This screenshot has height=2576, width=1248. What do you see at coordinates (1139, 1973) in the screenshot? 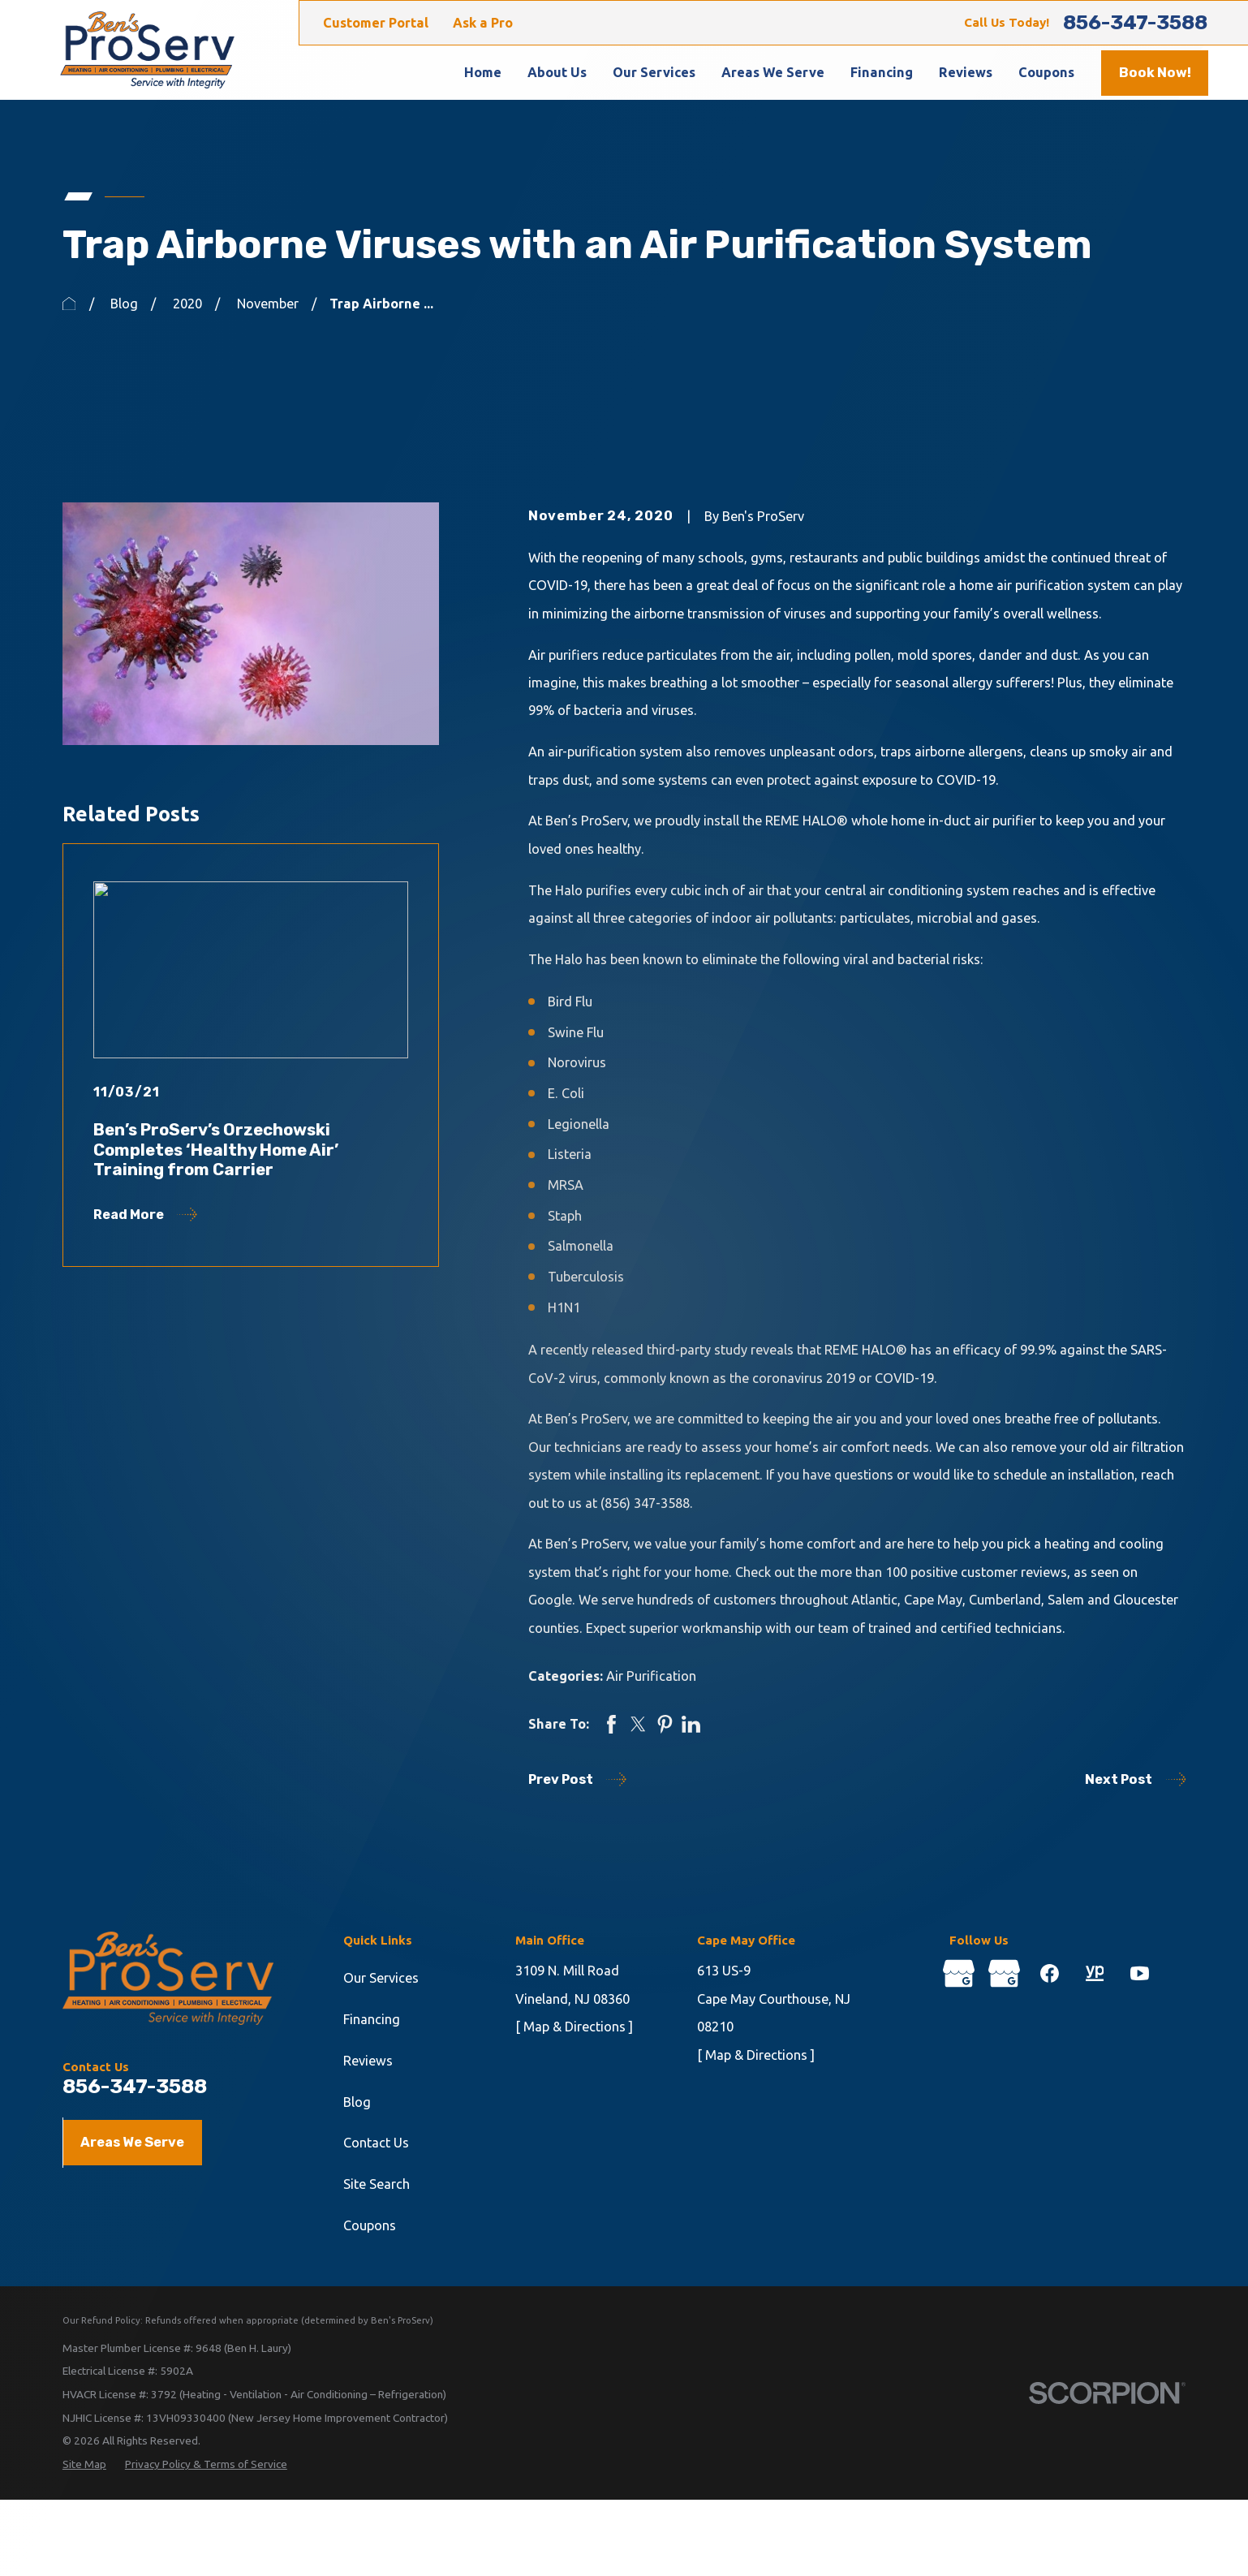
I see `[YouTube]` at bounding box center [1139, 1973].